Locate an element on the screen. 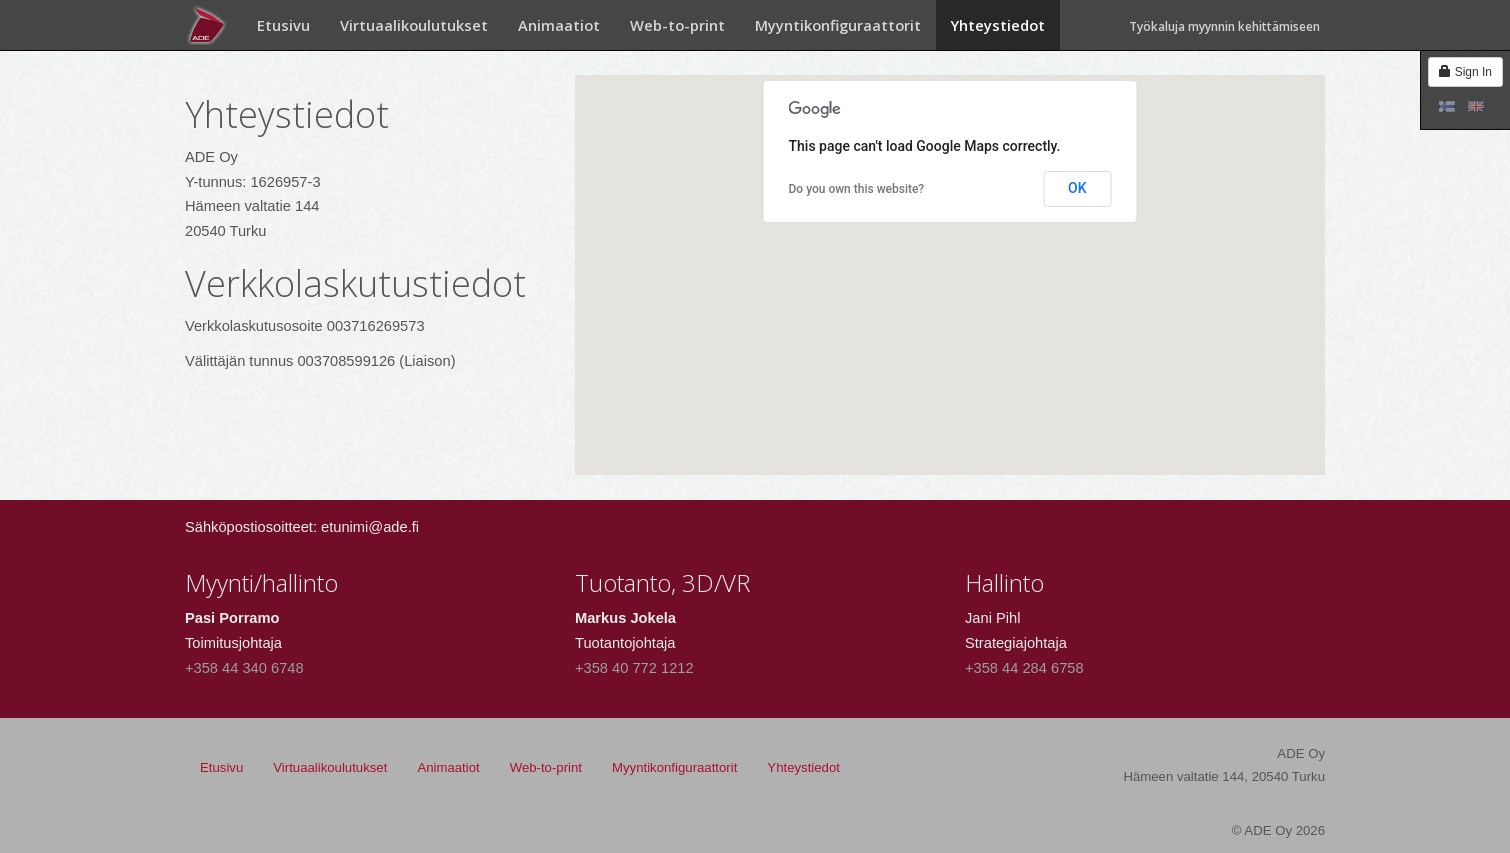 The image size is (1510, 853). Web-to-print is located at coordinates (677, 25).